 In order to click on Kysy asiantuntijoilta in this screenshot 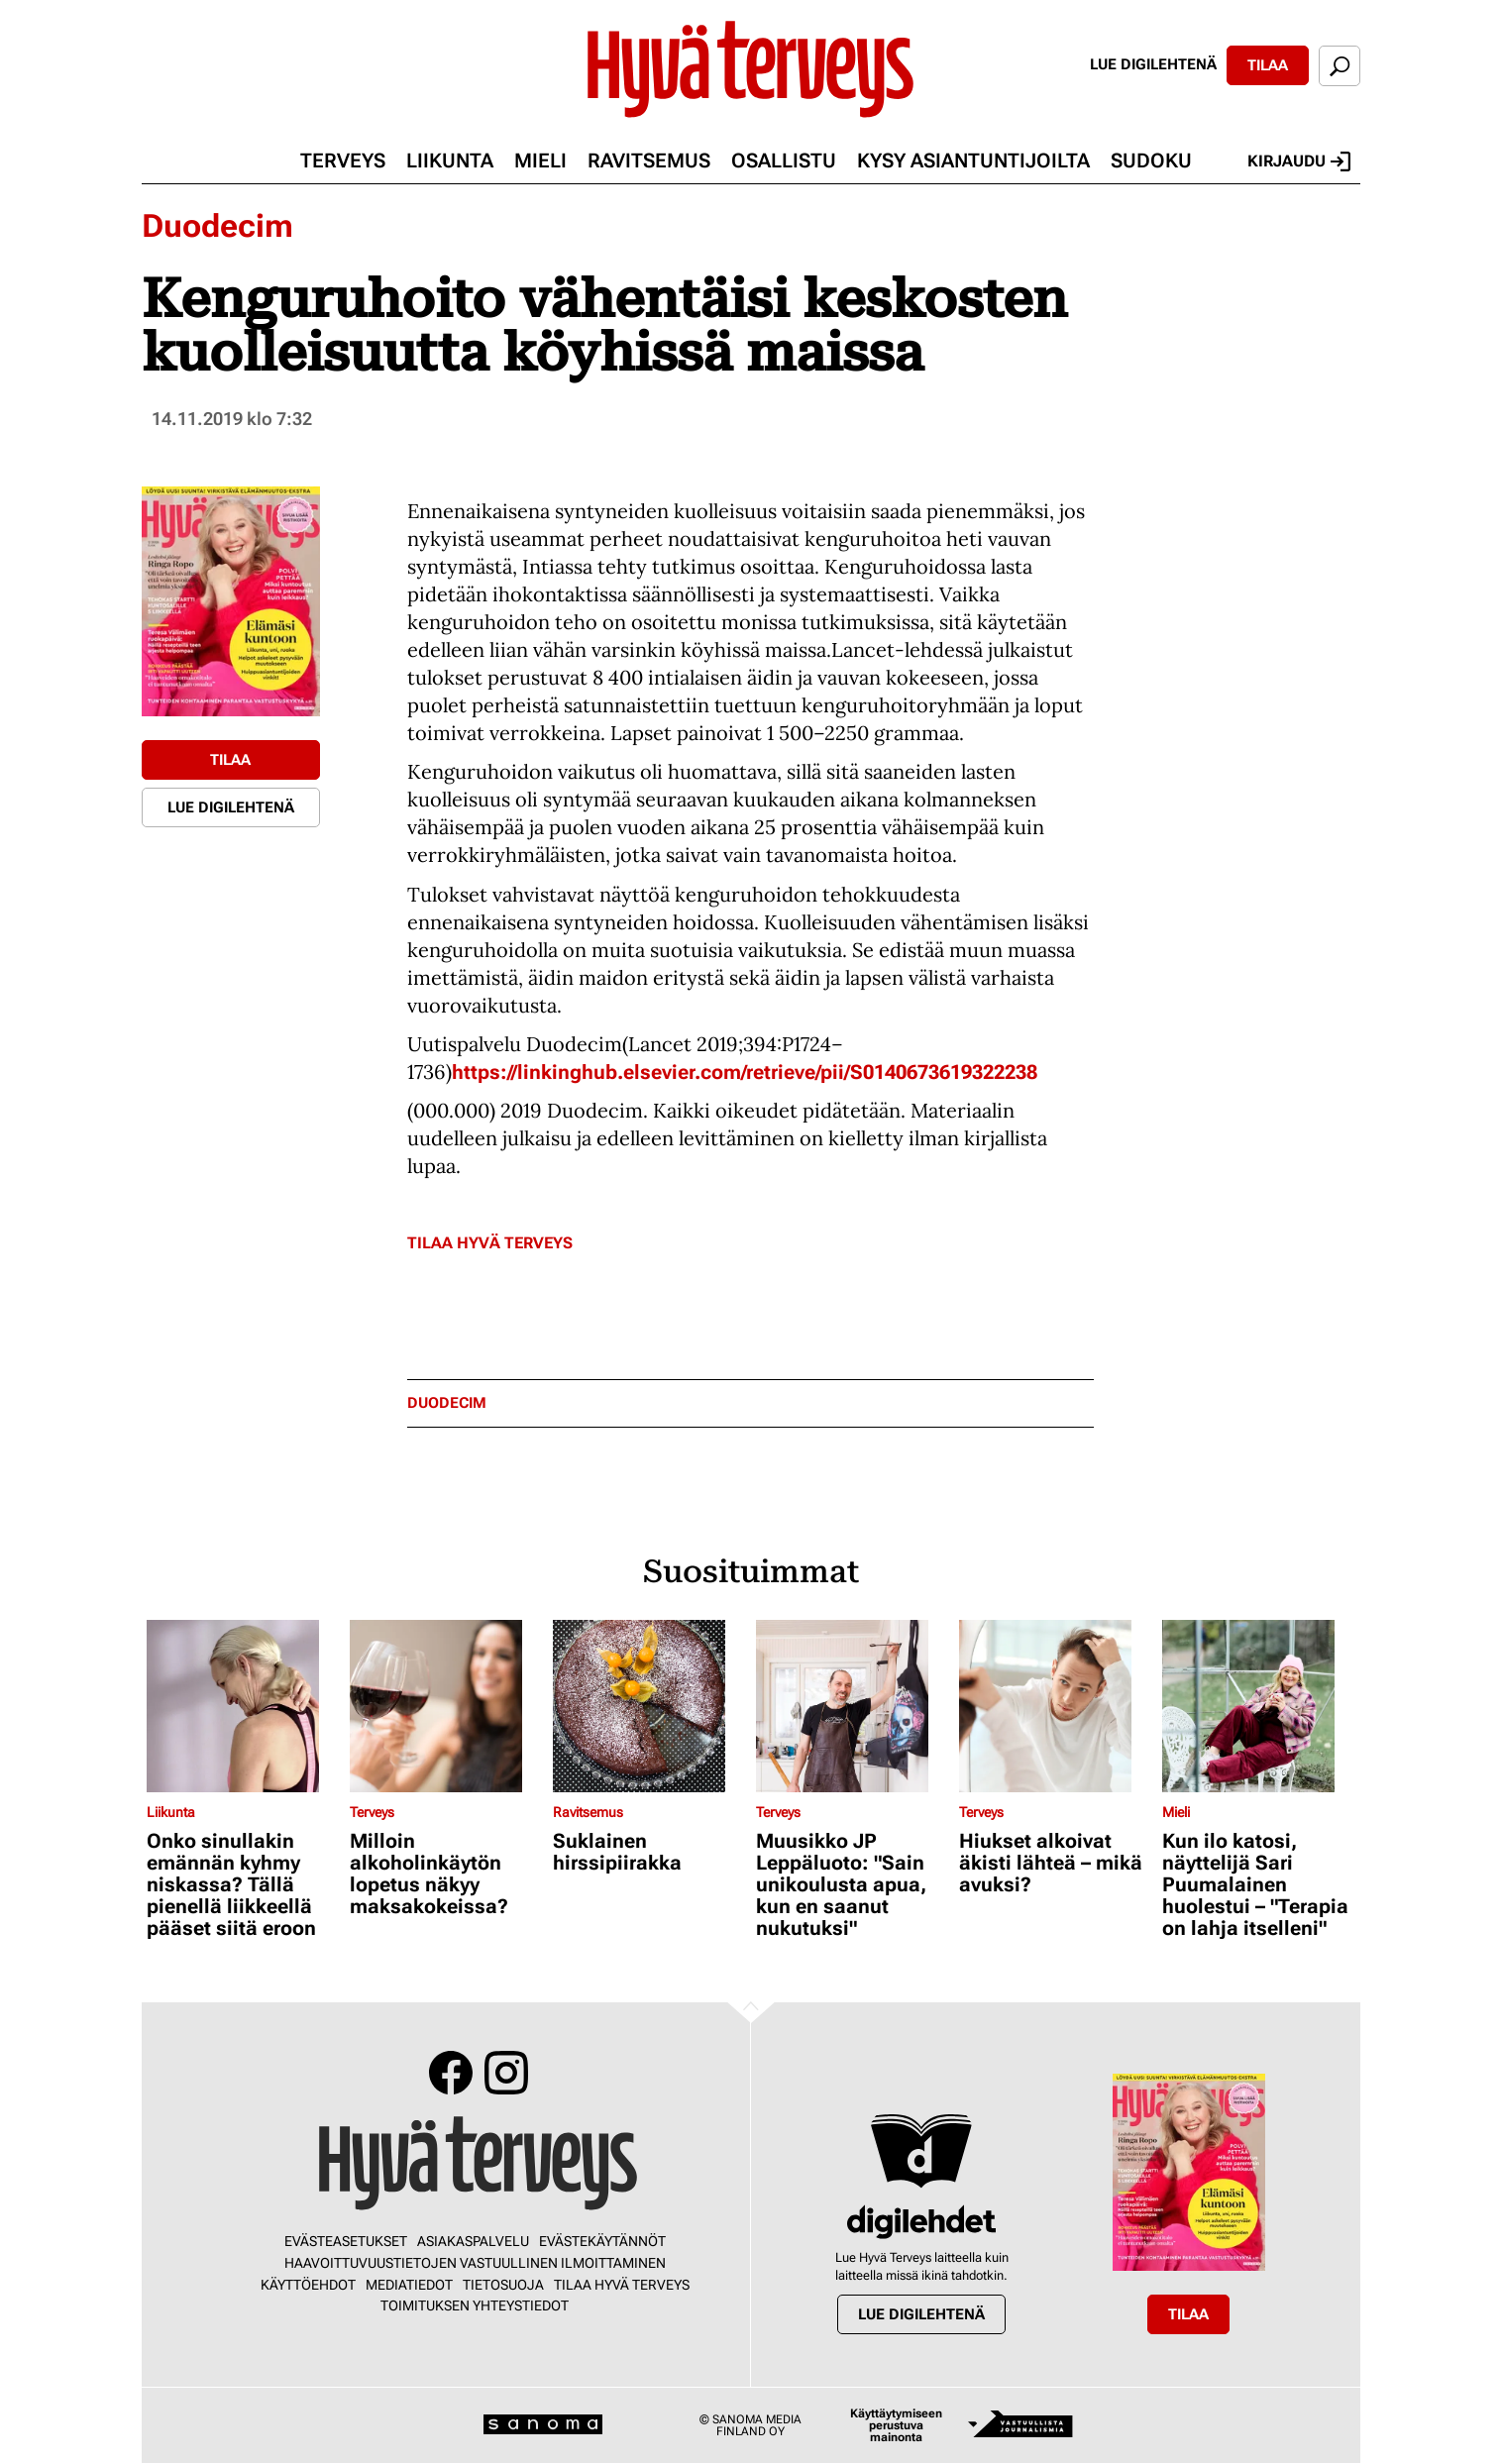, I will do `click(973, 160)`.